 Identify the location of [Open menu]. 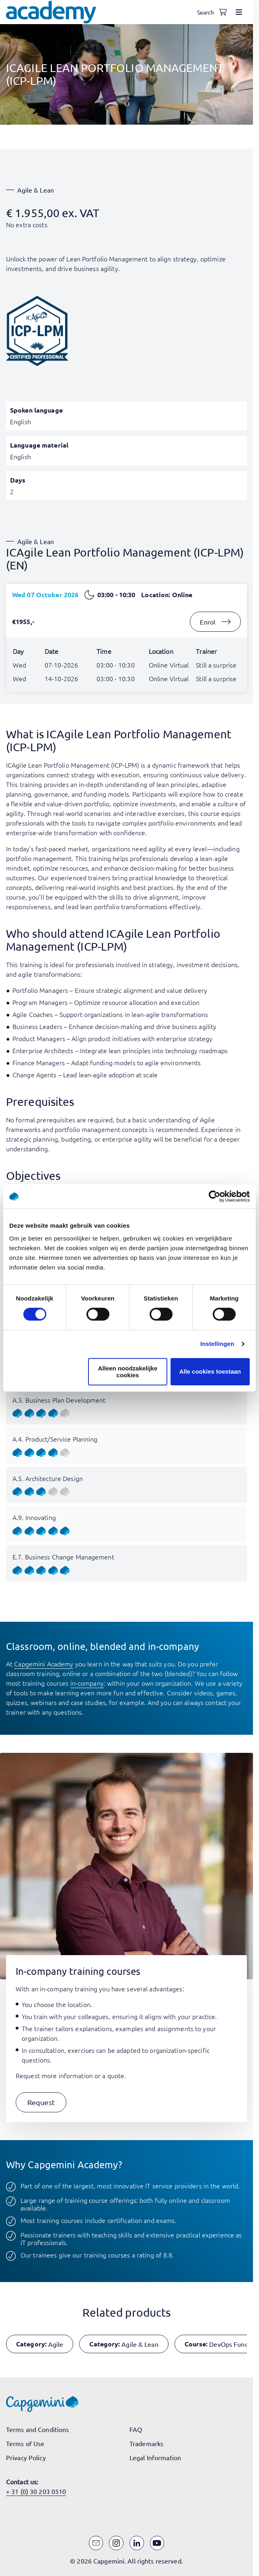
(239, 12).